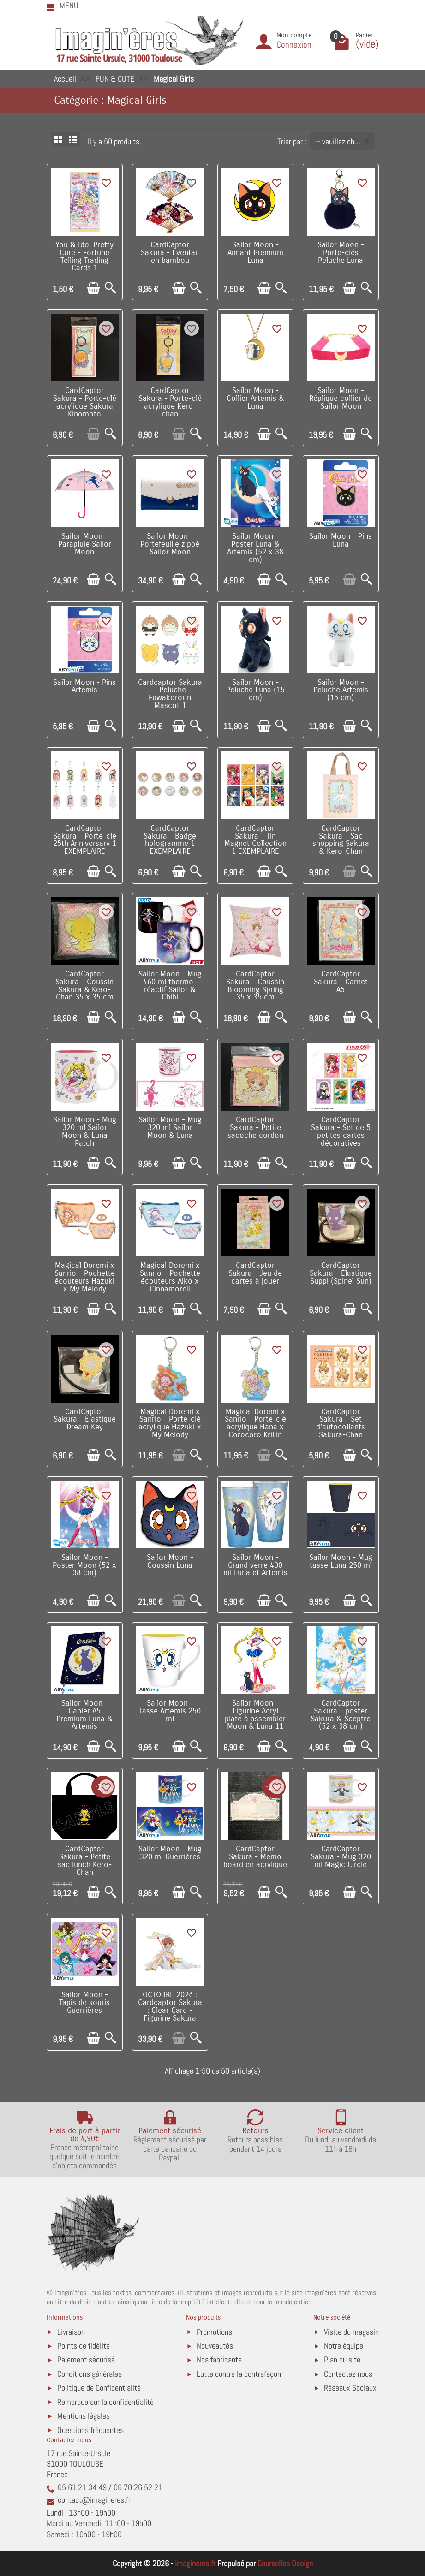 This screenshot has width=425, height=2576. I want to click on Notre équipe, so click(343, 2345).